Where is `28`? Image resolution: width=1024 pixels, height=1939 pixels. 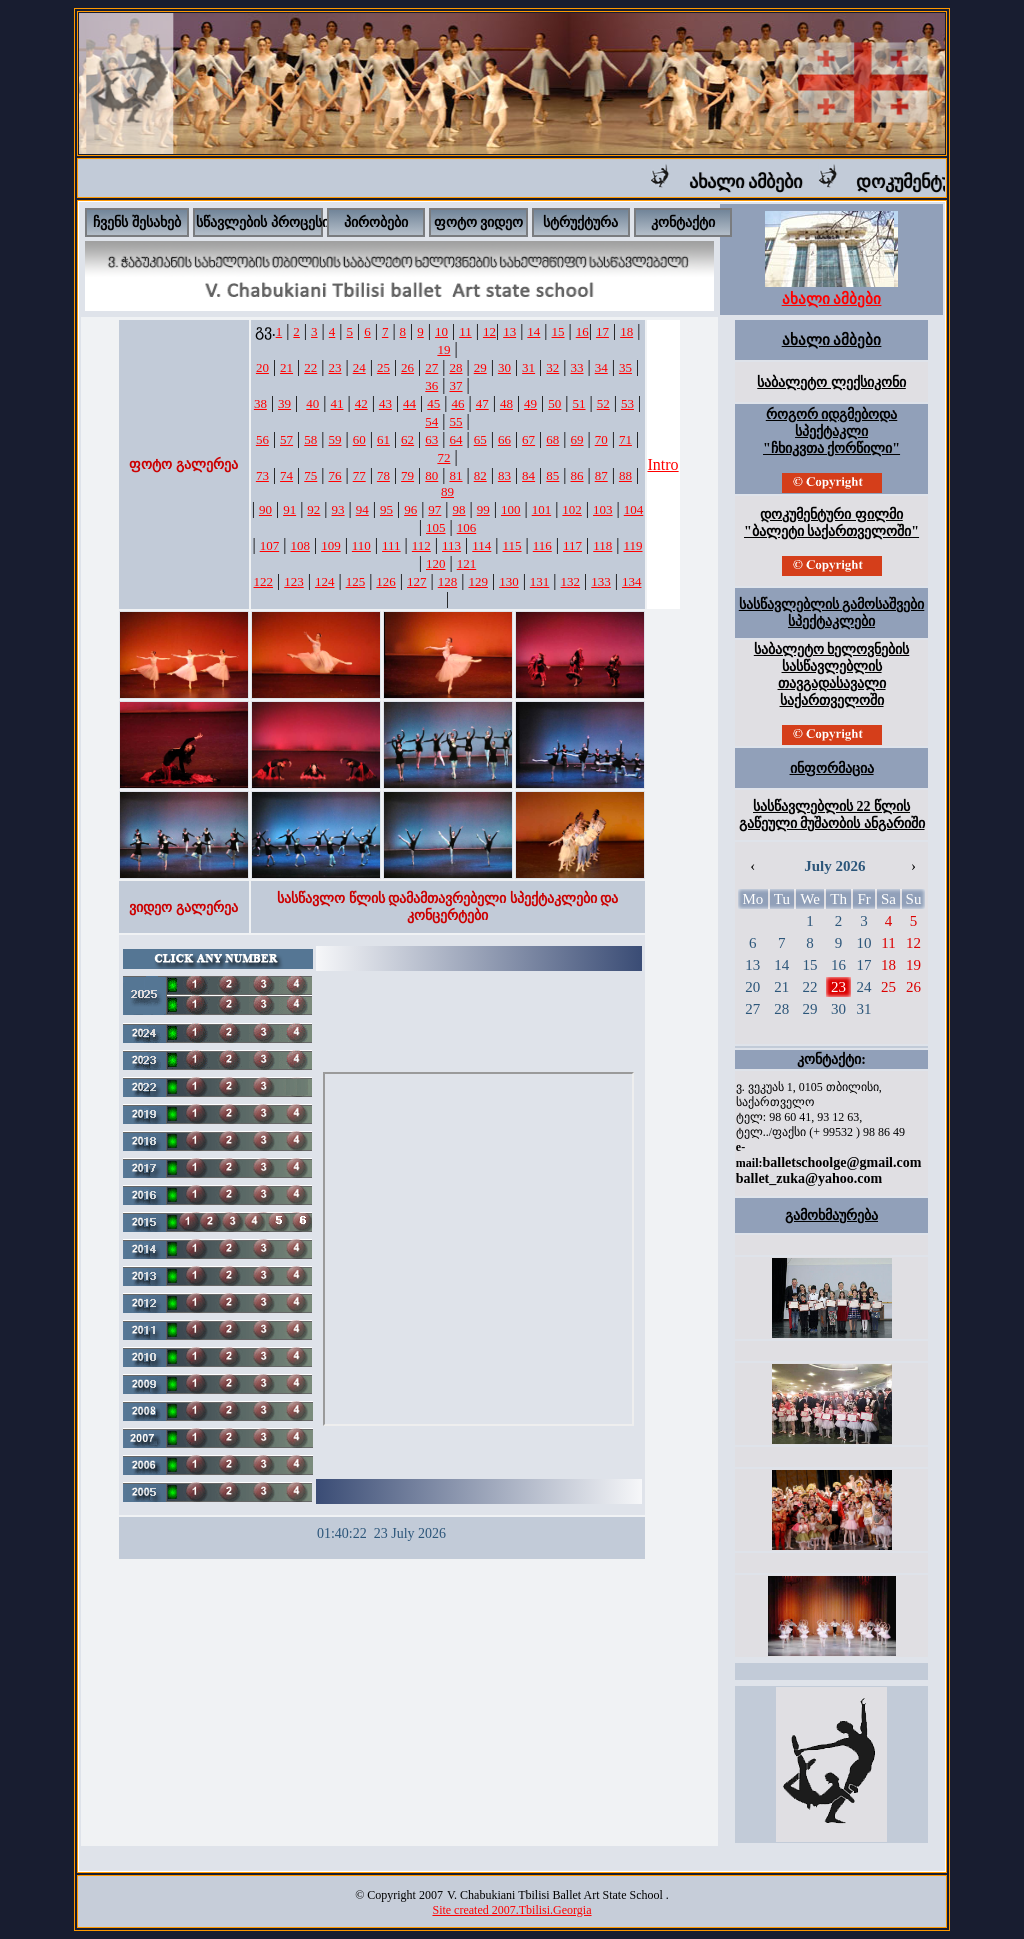 28 is located at coordinates (456, 367).